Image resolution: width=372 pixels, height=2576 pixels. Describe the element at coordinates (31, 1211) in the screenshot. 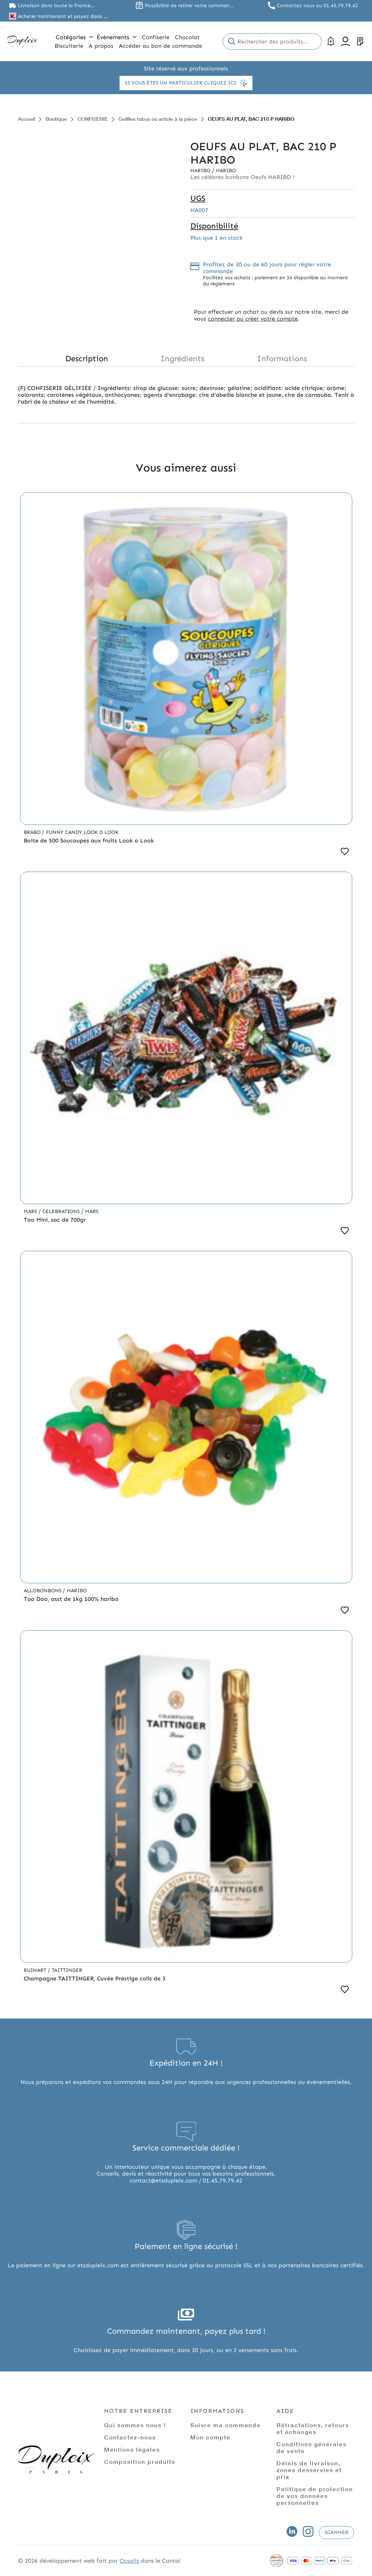

I see `Mars` at that location.